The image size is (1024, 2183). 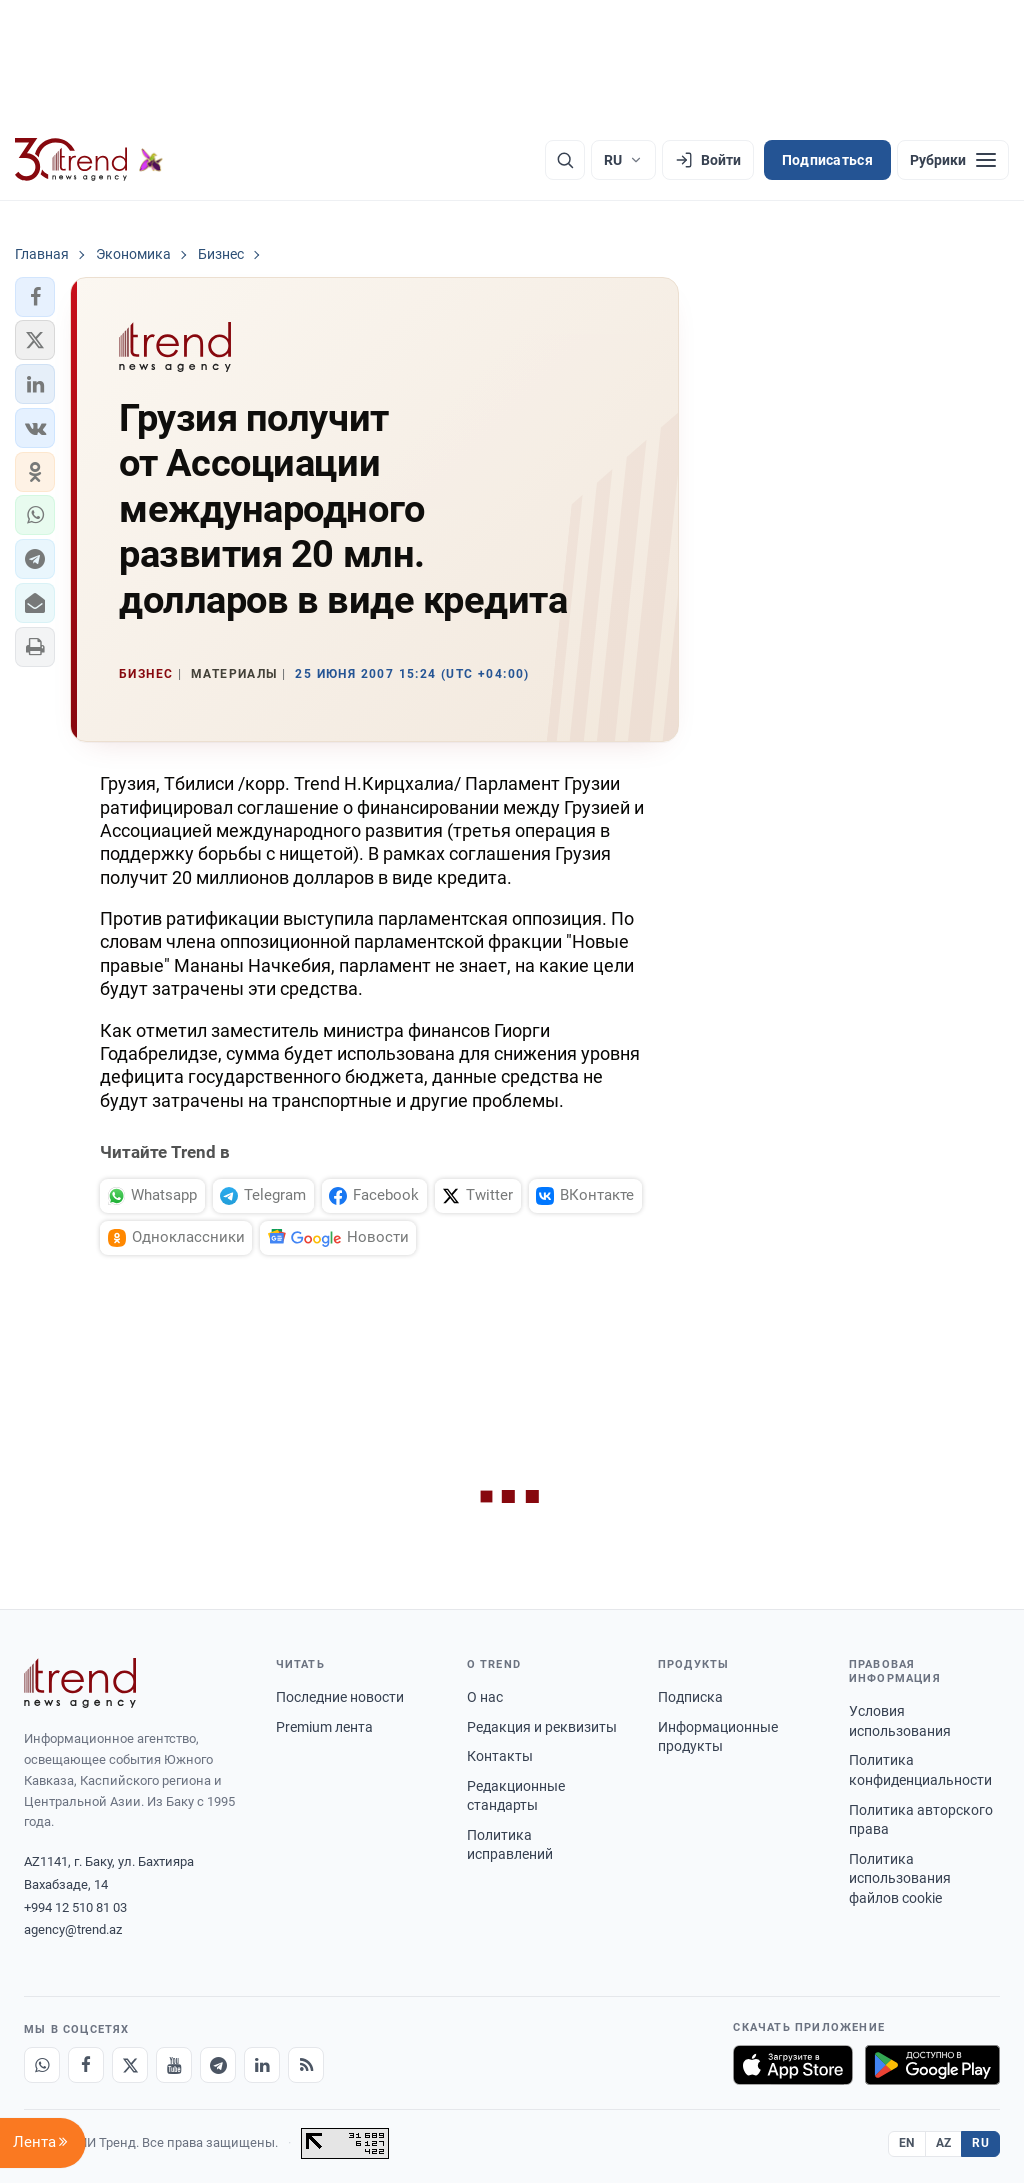 What do you see at coordinates (262, 2065) in the screenshot?
I see `[LinkedIn]` at bounding box center [262, 2065].